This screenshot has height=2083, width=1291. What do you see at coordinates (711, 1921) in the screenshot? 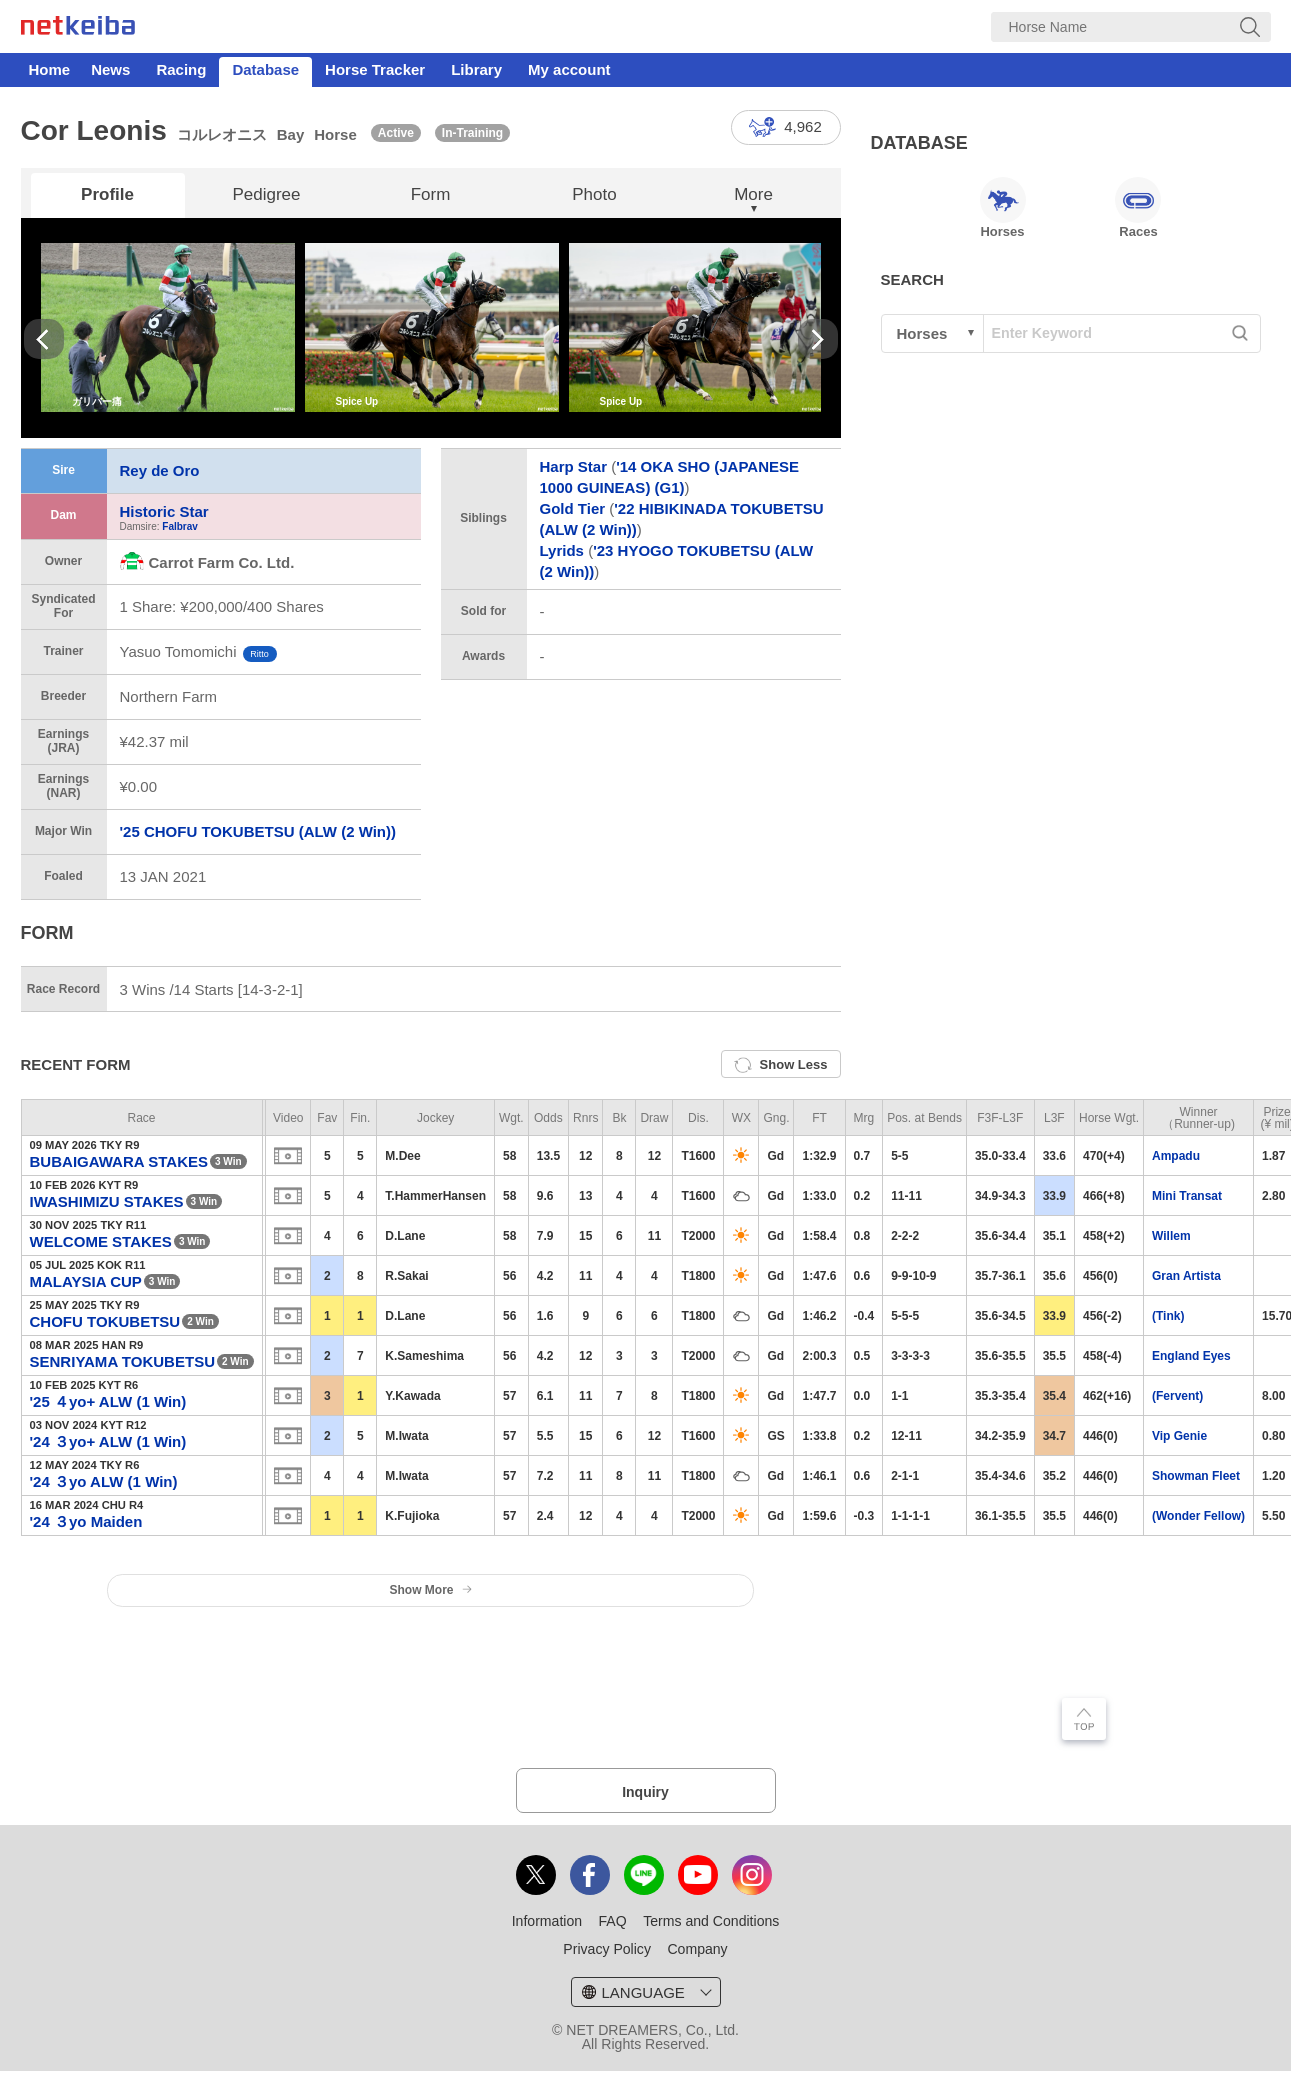
I see `Terms and Conditions` at bounding box center [711, 1921].